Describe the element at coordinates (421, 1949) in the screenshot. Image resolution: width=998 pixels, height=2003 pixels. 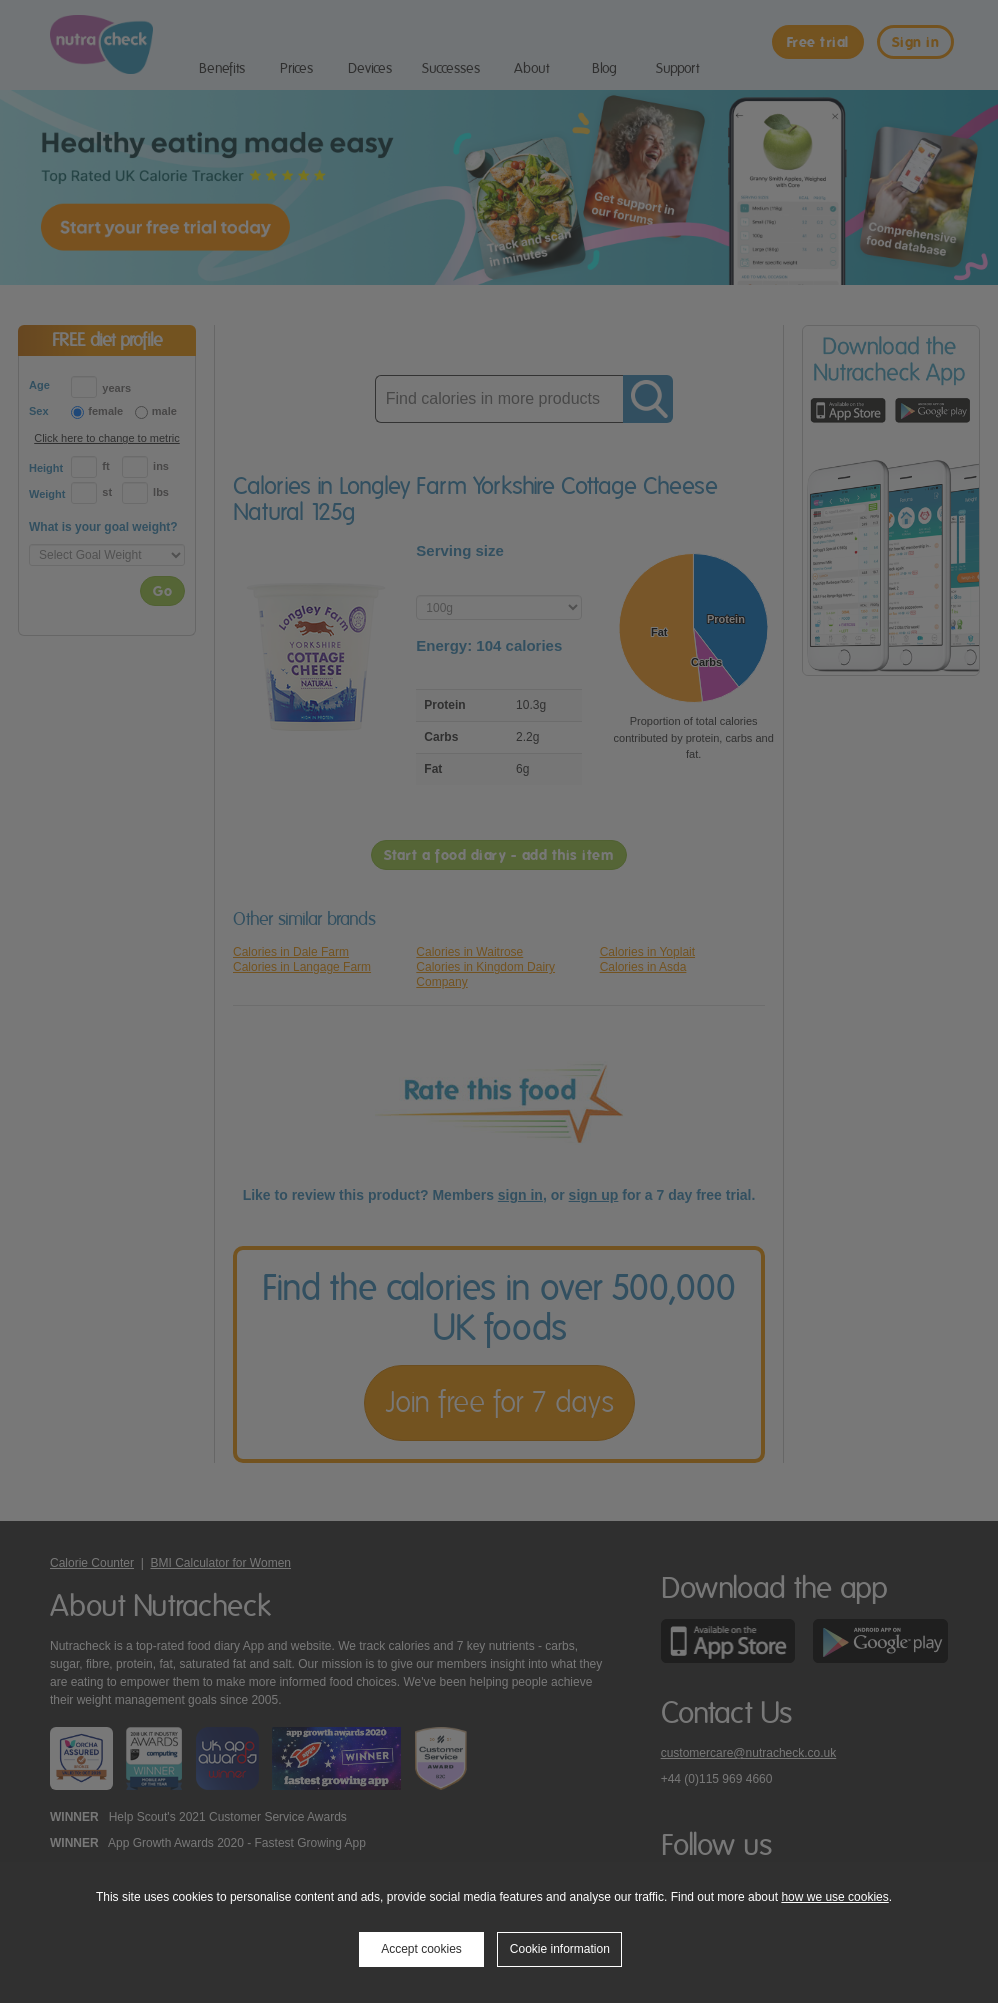
I see `Accept cookies` at that location.